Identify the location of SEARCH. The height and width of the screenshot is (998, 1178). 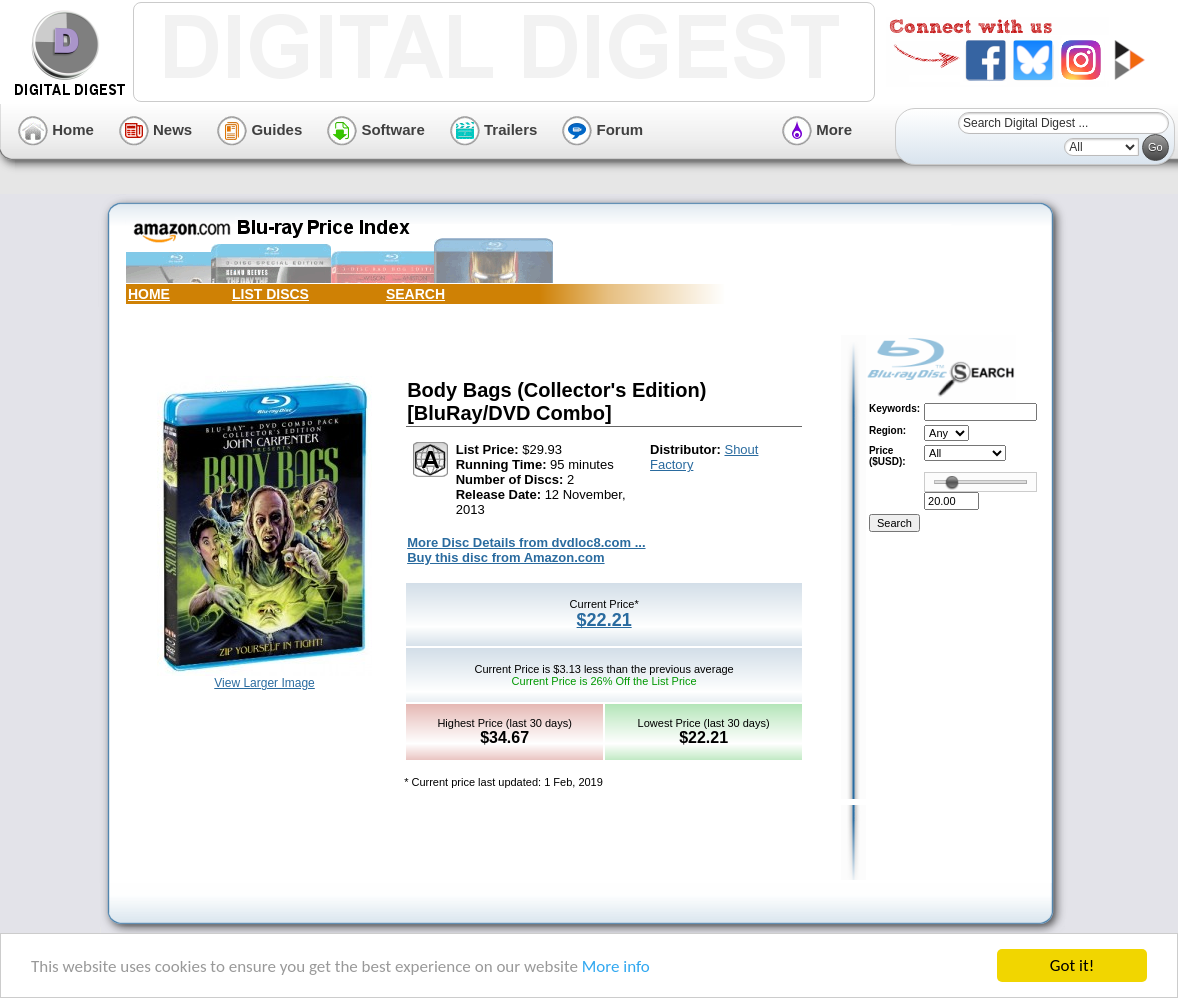
(415, 294).